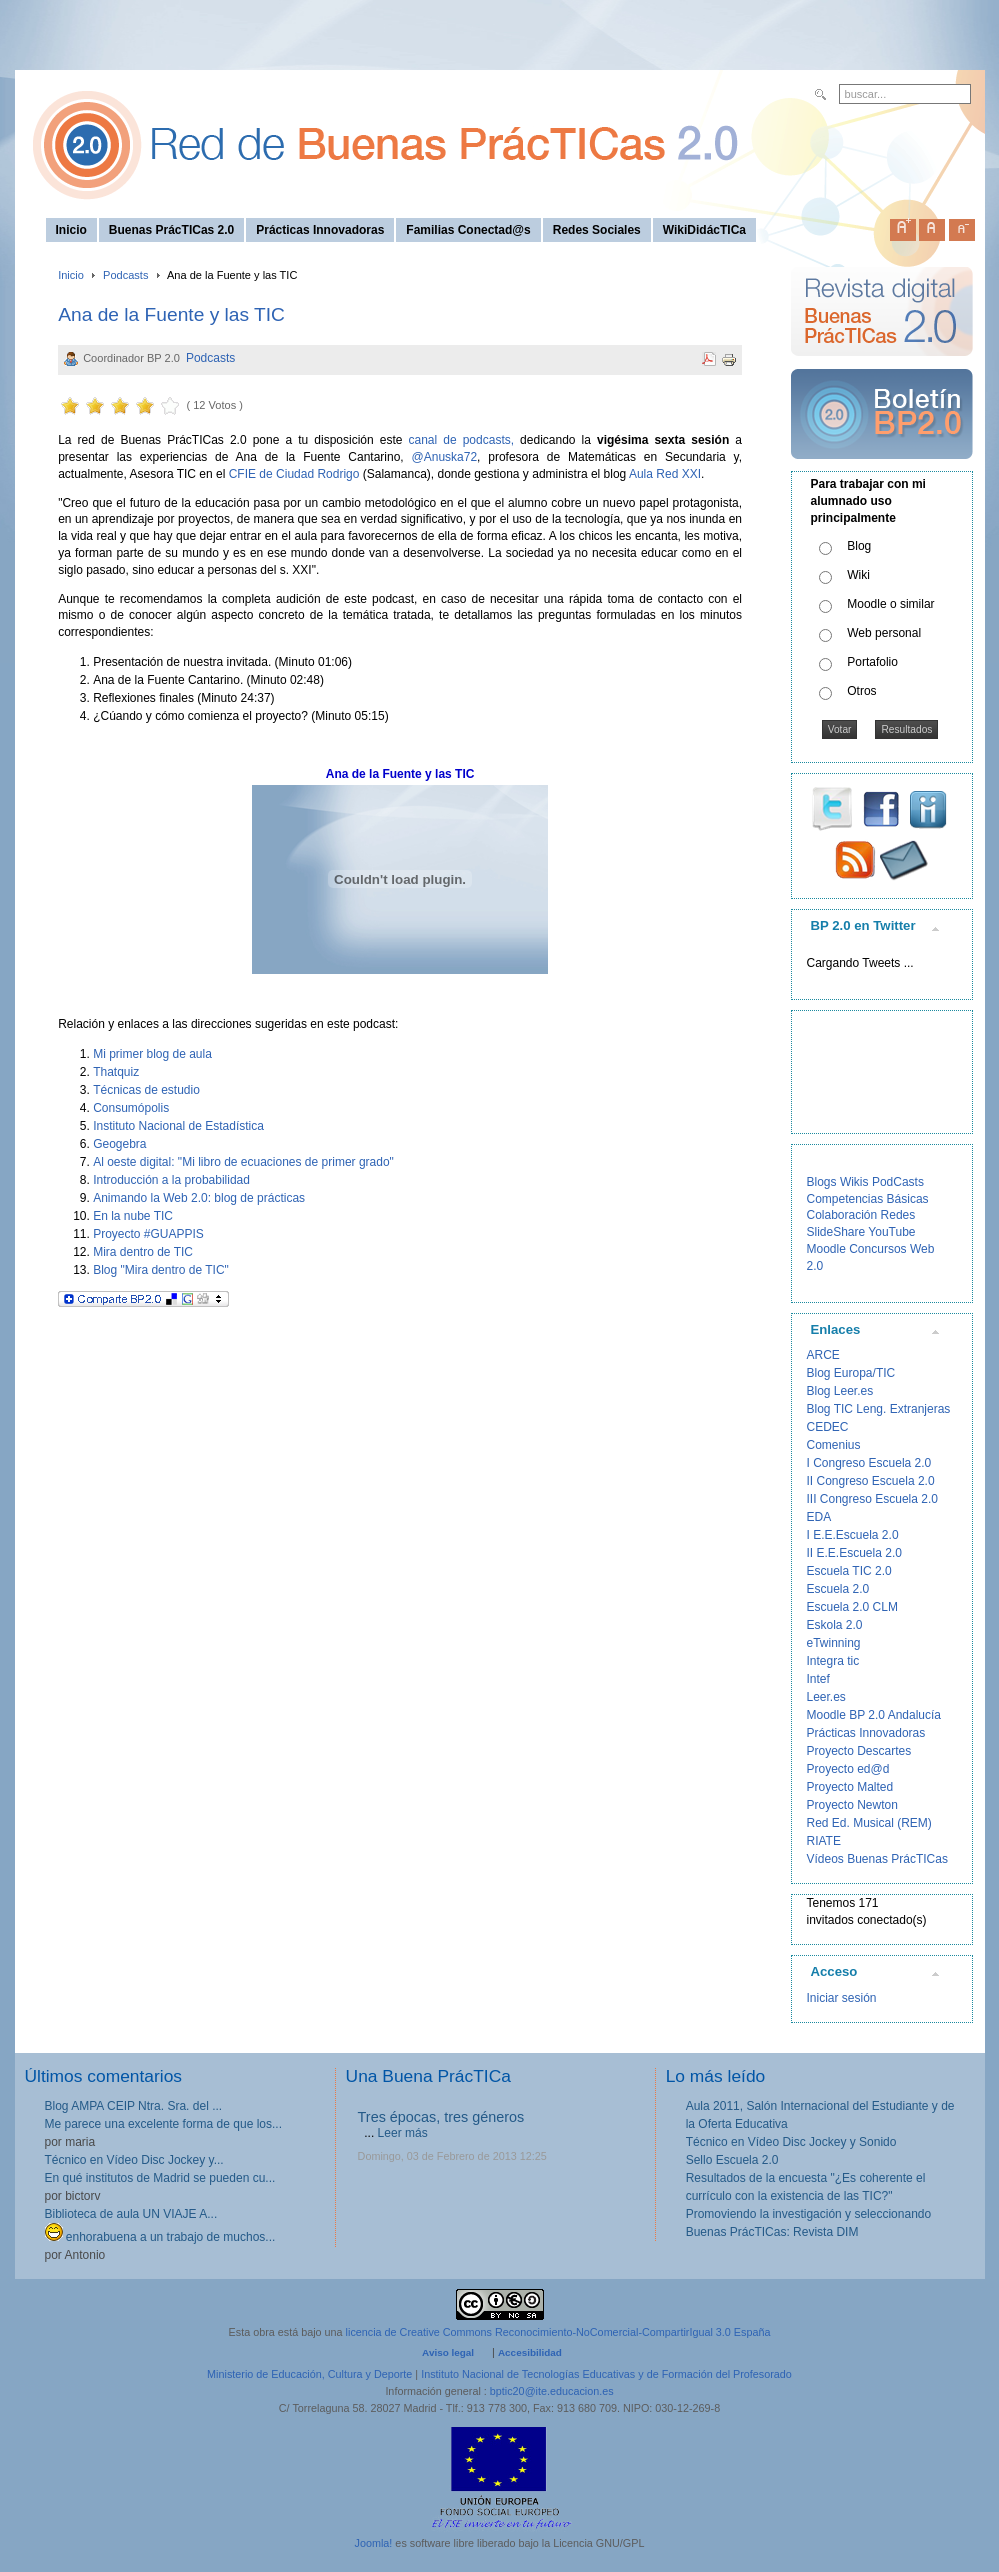 This screenshot has width=999, height=2572. What do you see at coordinates (558, 2332) in the screenshot?
I see `licencia de Creative Commons Reconocimiento-NoComercial-CompartirIgual 3.0 España` at bounding box center [558, 2332].